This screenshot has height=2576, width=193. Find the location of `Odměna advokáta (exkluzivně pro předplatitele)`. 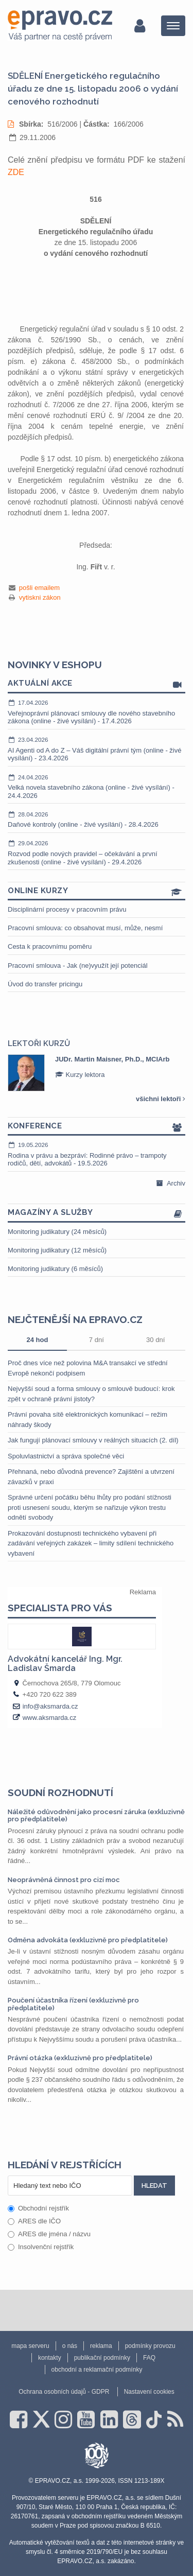

Odměna advokáta (exkluzivně pro předplatitele) is located at coordinates (88, 1940).